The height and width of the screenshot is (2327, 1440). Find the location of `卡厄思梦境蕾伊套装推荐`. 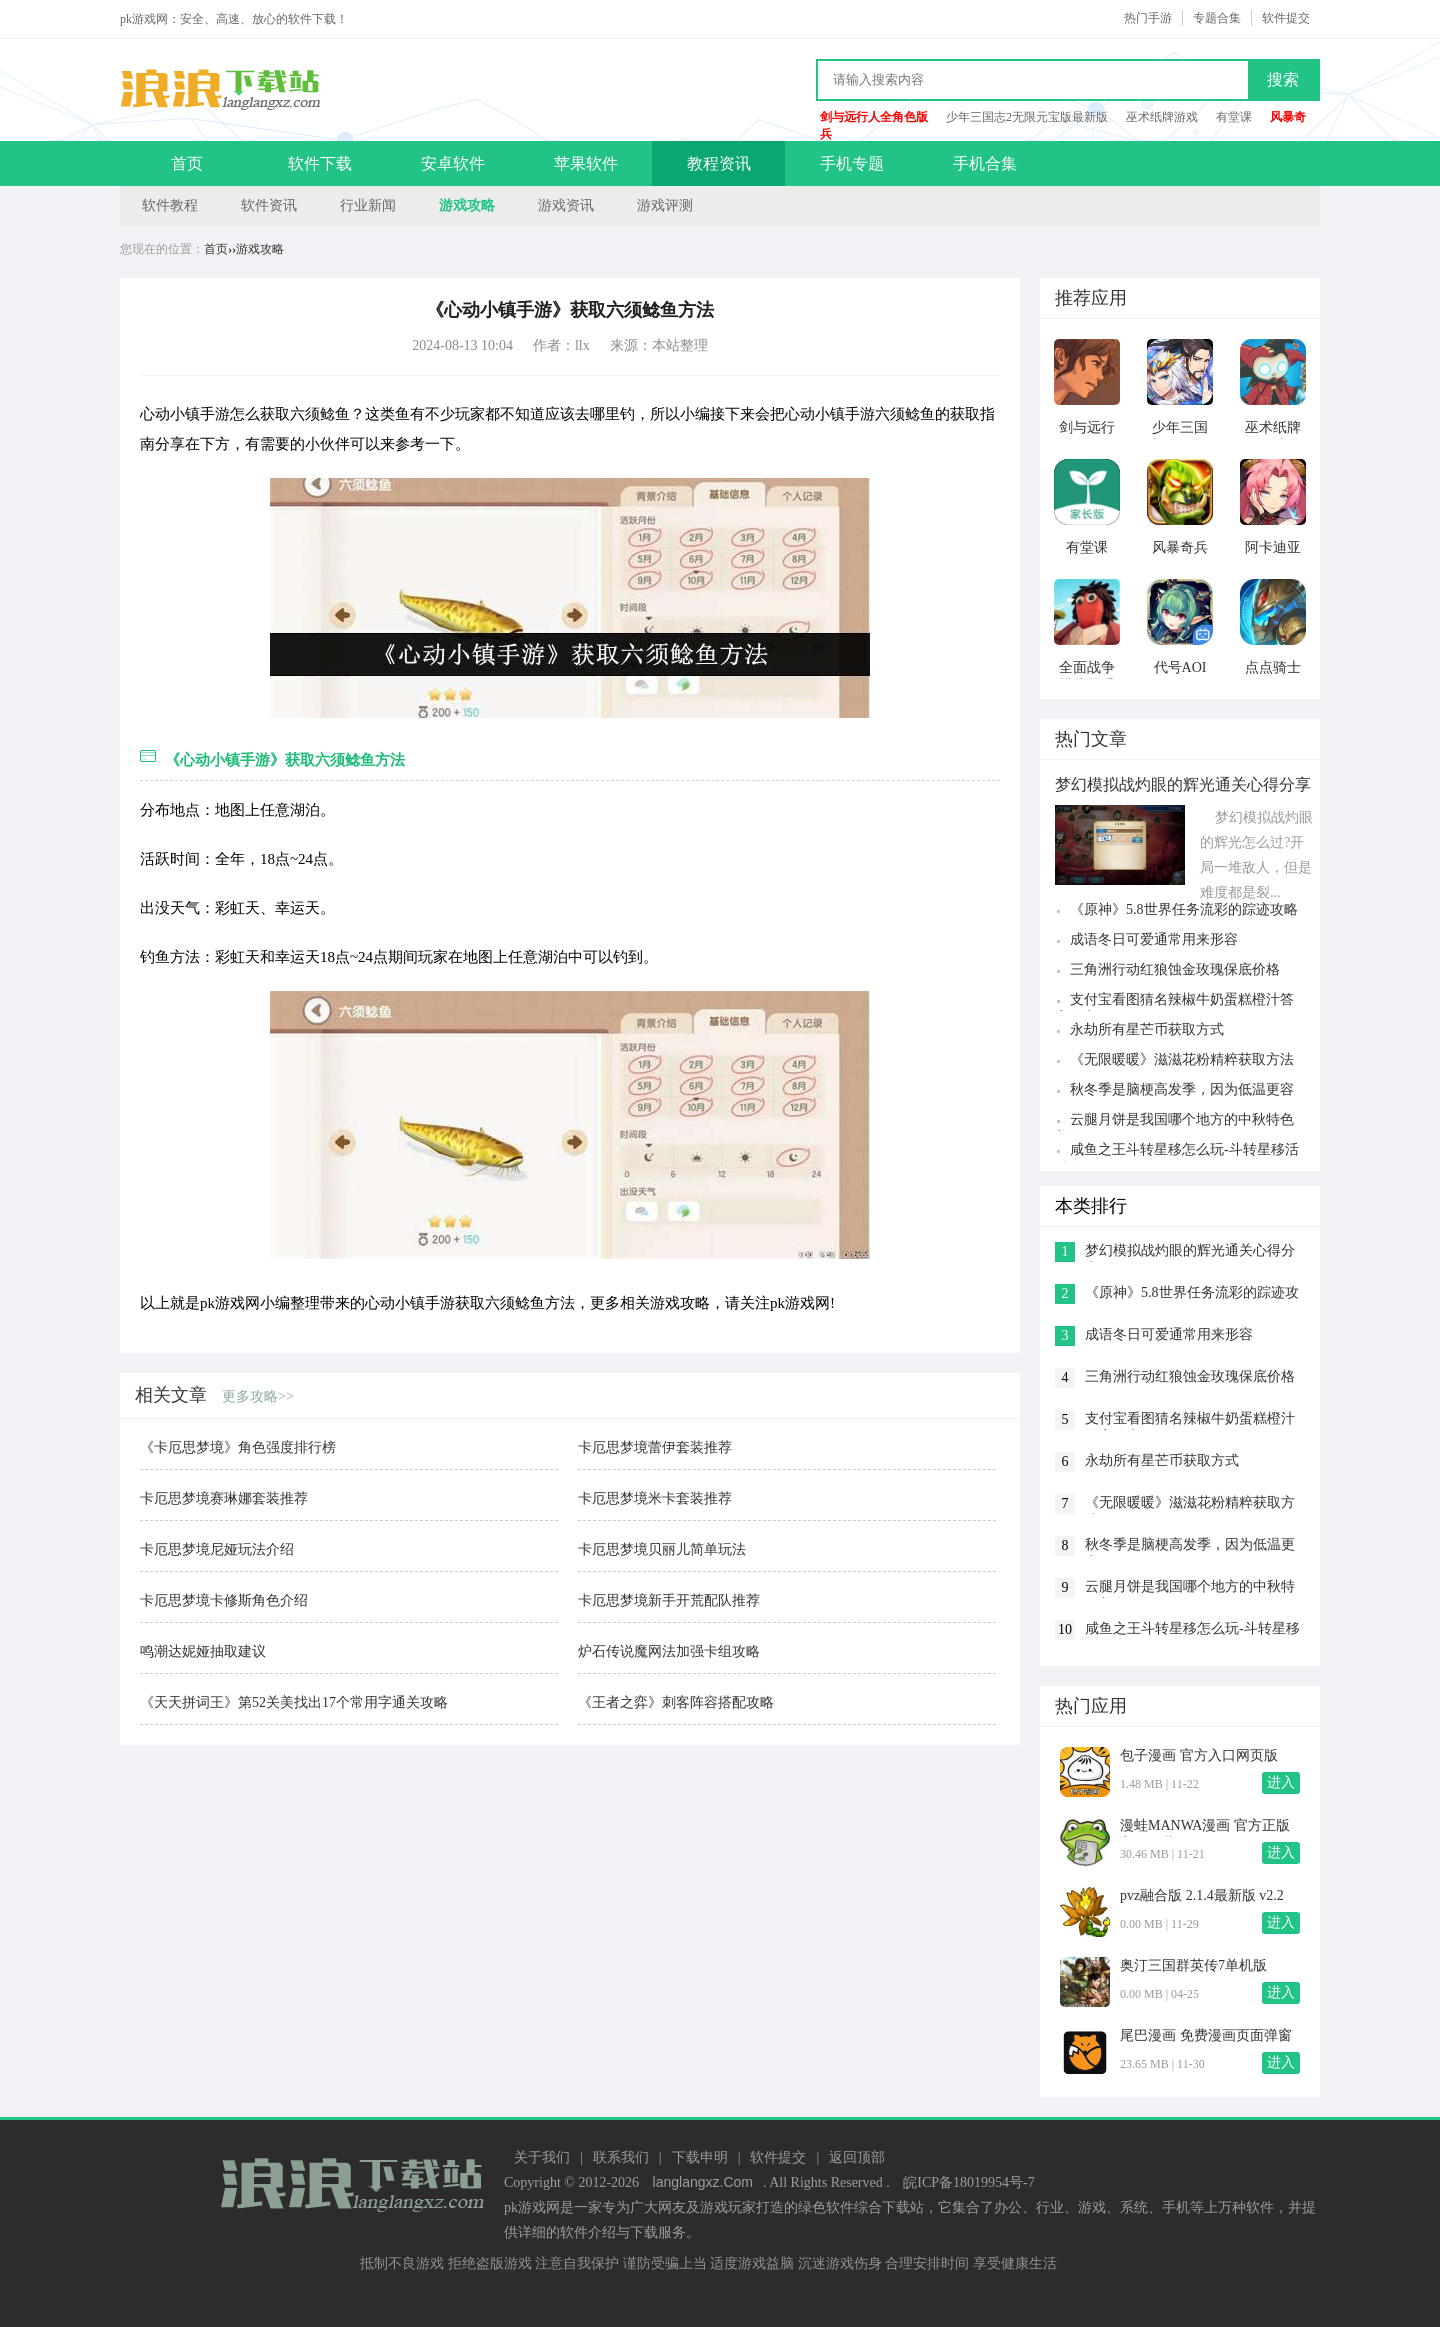

卡厄思梦境蕾伊套装推荐 is located at coordinates (655, 1447).